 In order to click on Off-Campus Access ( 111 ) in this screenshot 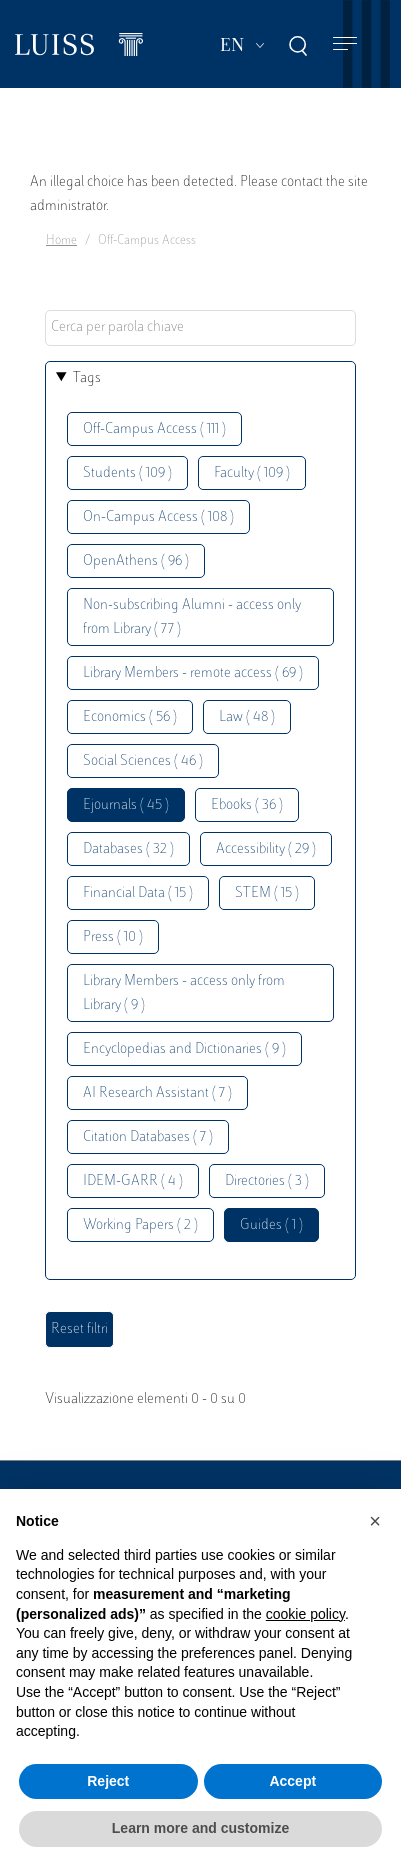, I will do `click(154, 429)`.